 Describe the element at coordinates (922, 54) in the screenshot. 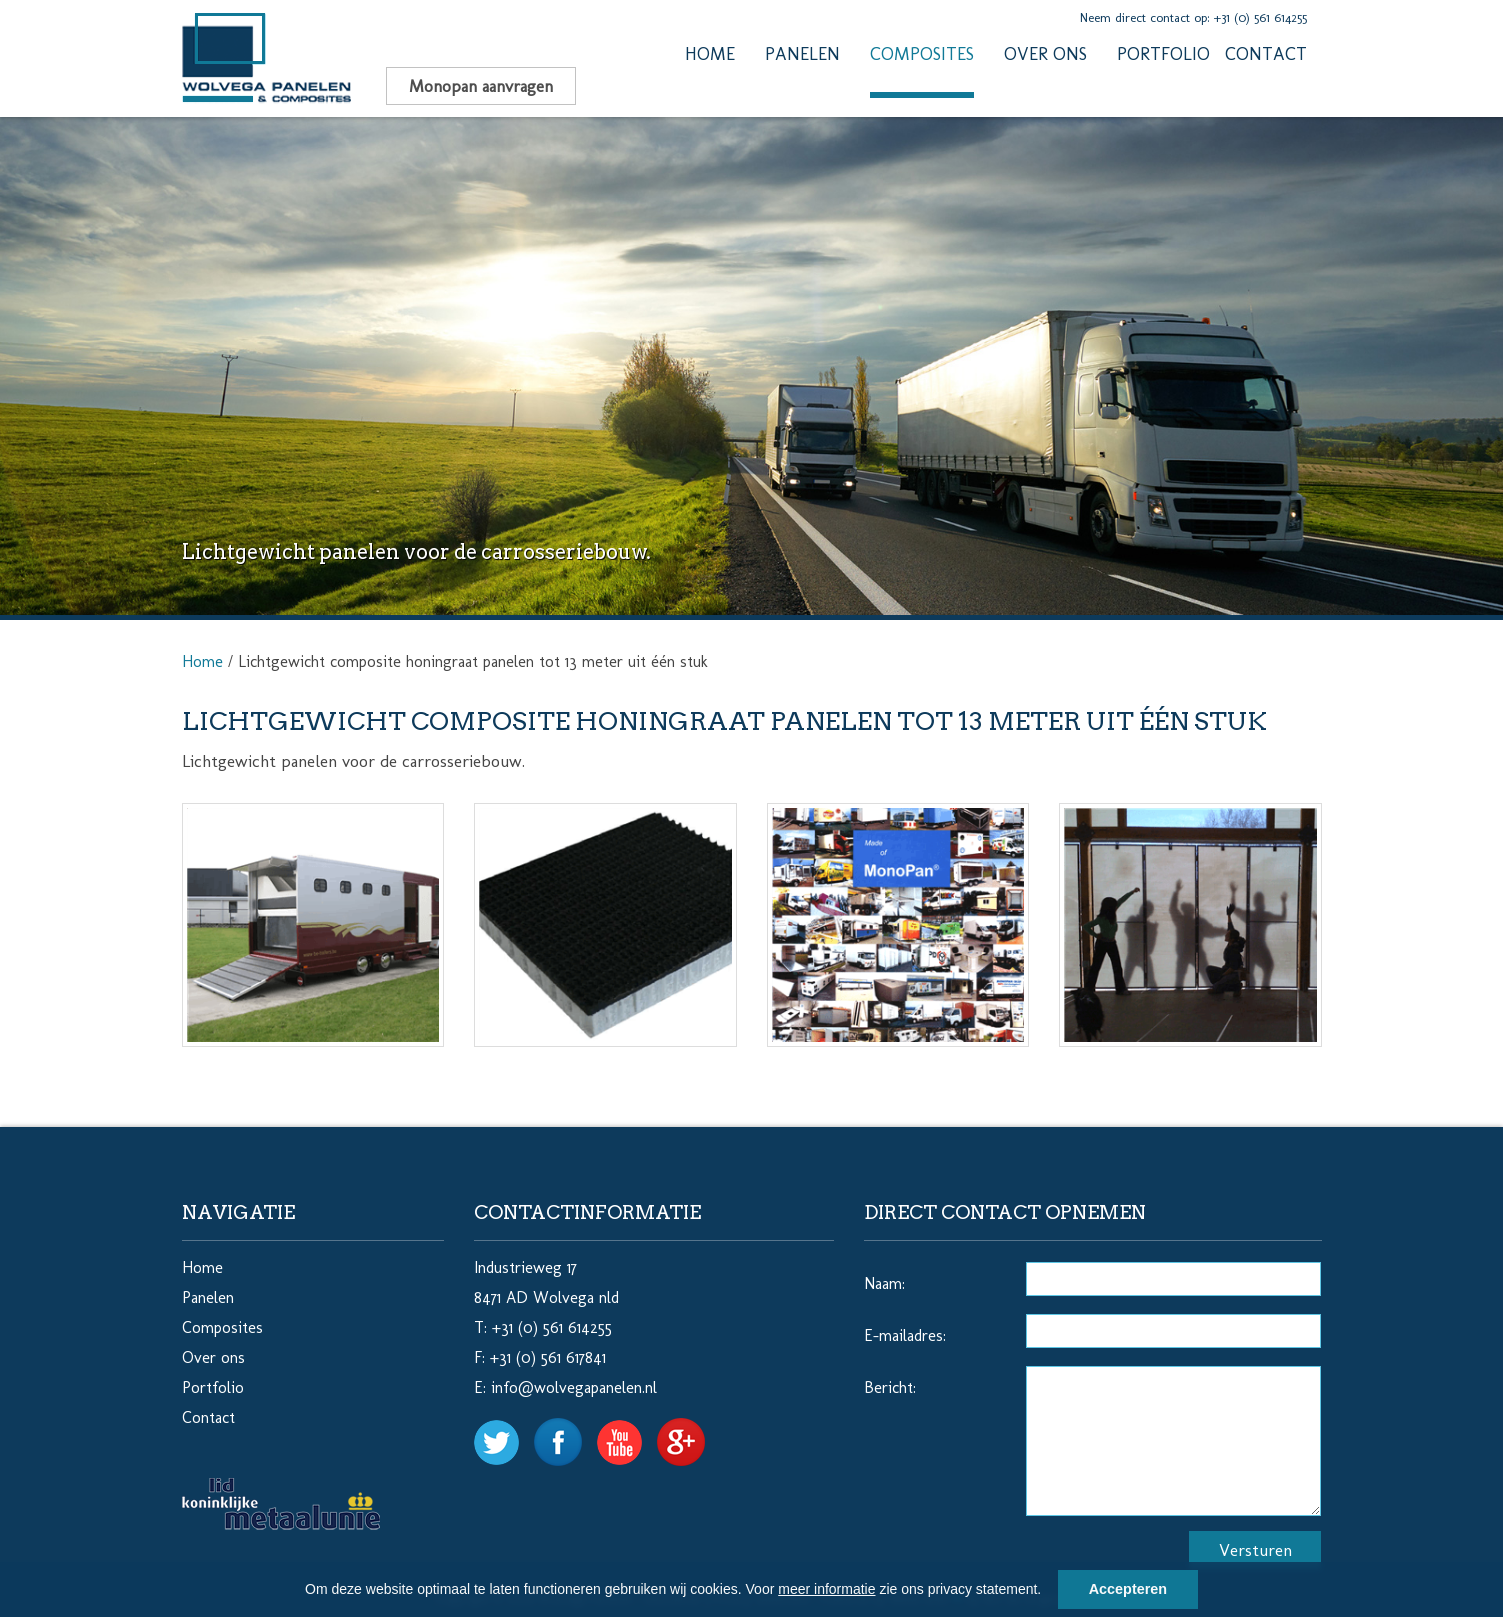

I see `Composites` at that location.